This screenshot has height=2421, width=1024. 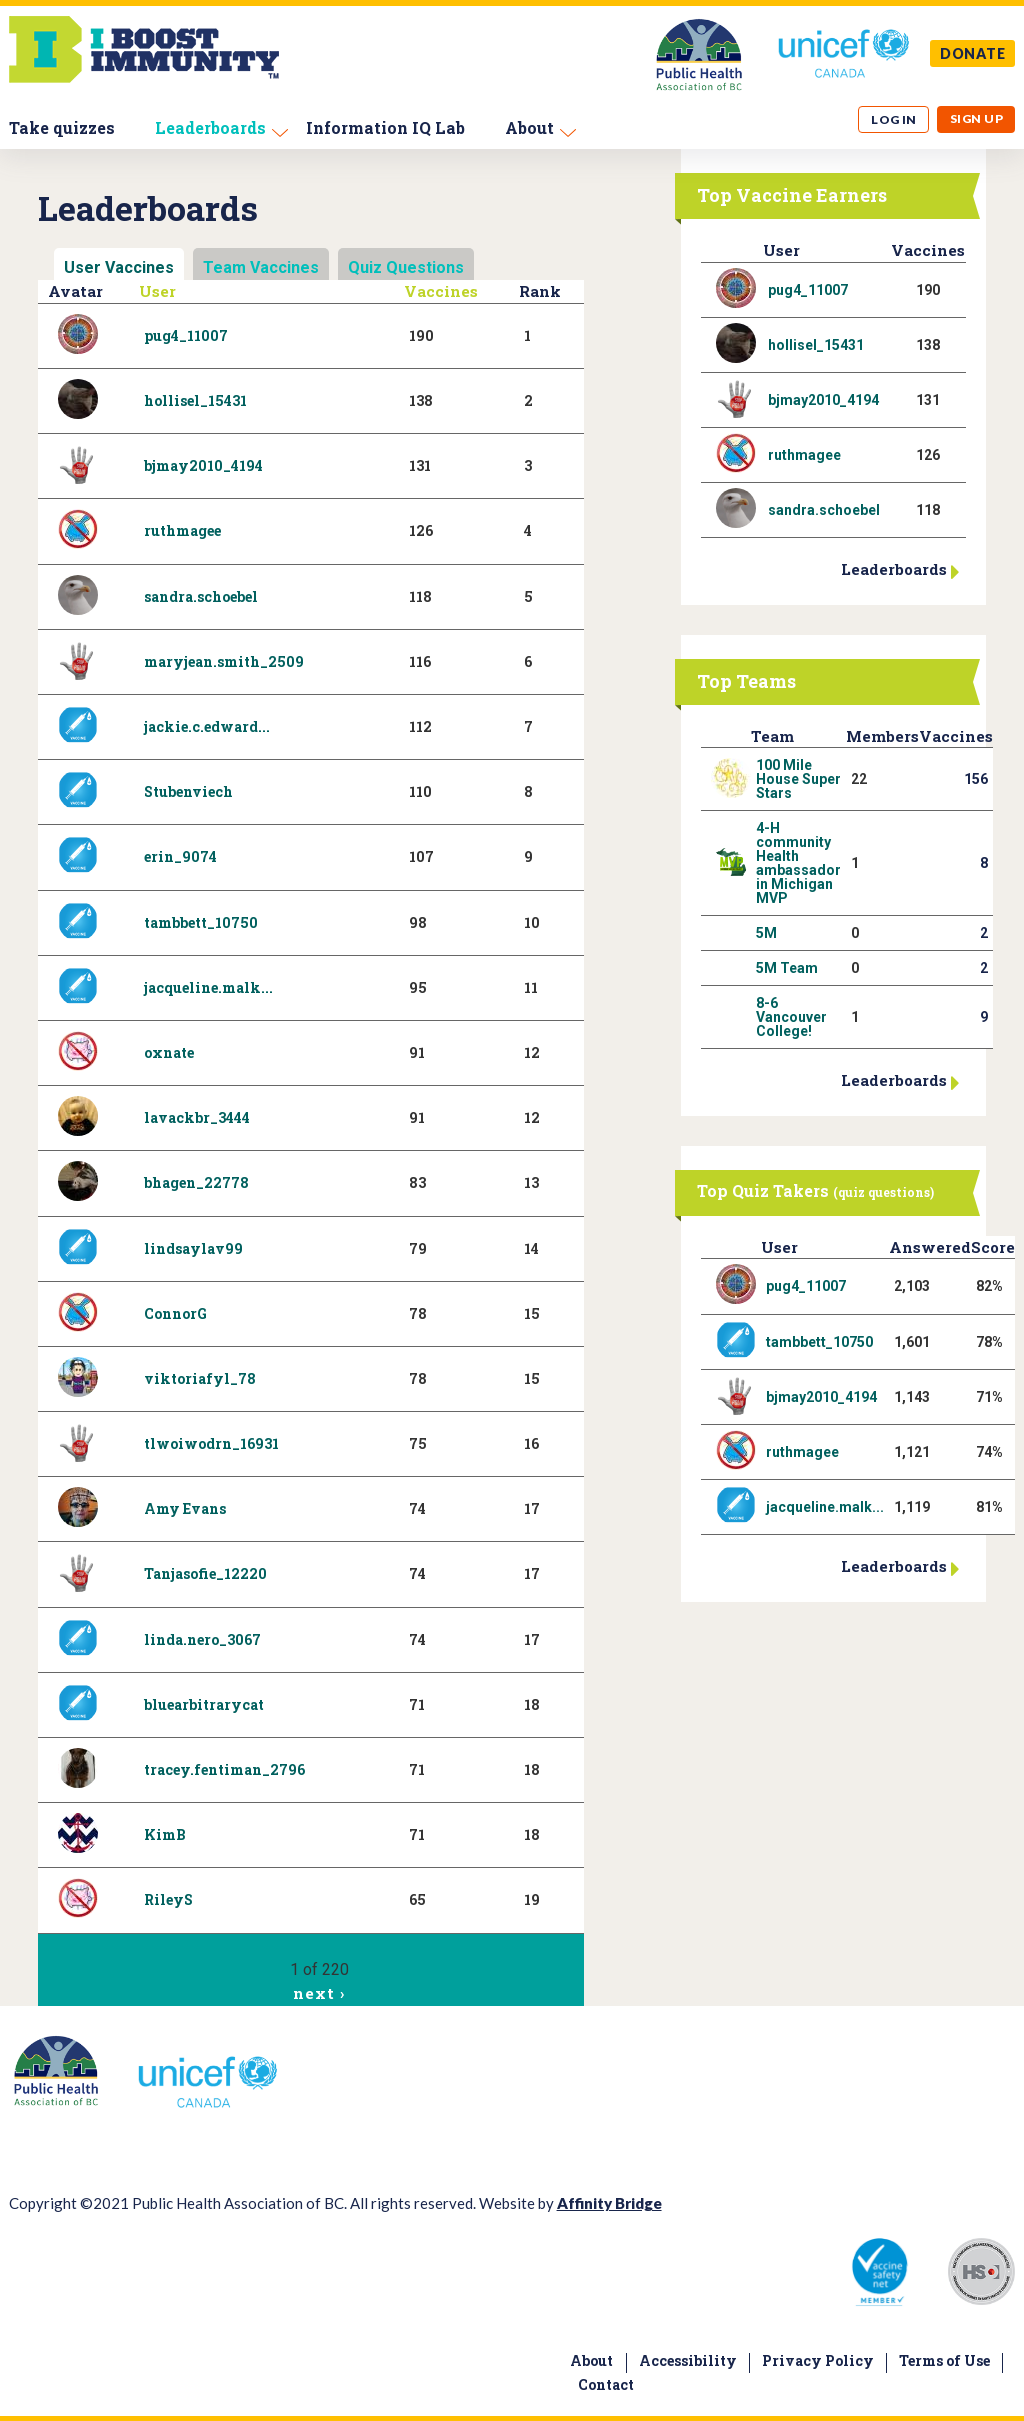 What do you see at coordinates (203, 465) in the screenshot?
I see `bjmay2010_4194` at bounding box center [203, 465].